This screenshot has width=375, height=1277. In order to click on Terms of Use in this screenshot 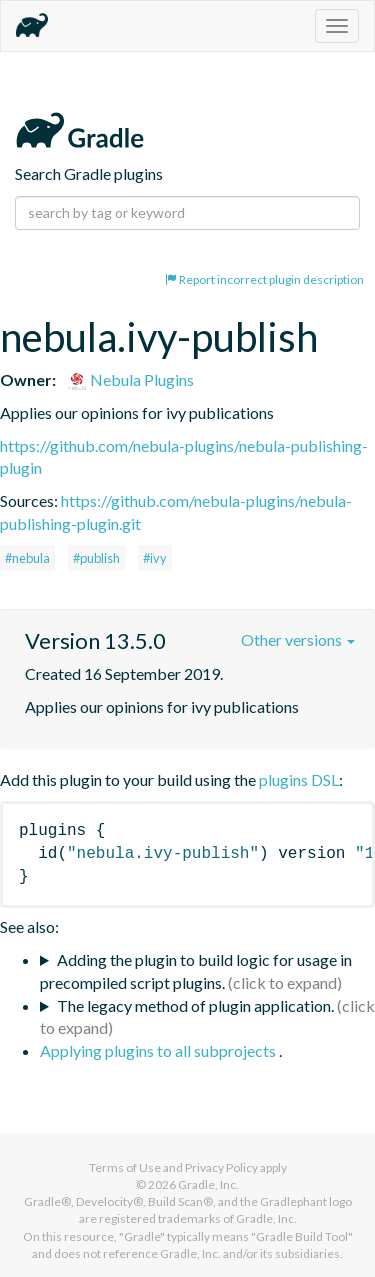, I will do `click(125, 1167)`.